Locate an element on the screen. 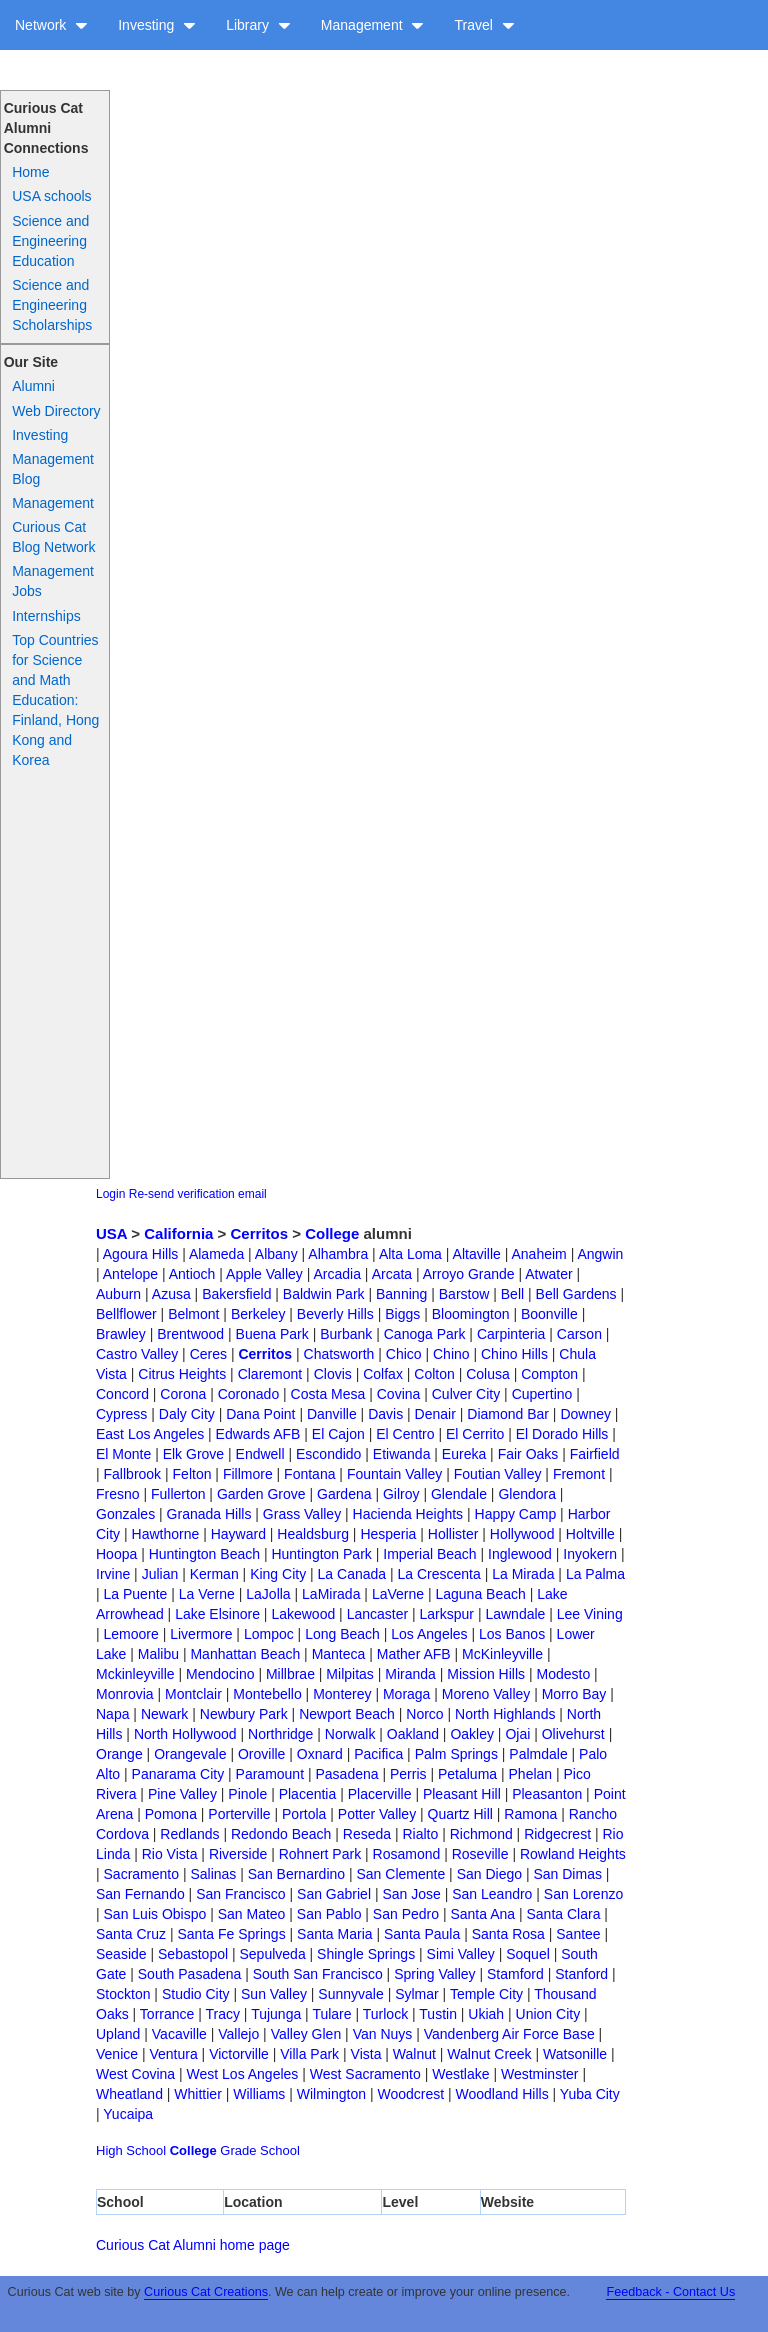  Mckinleyville is located at coordinates (135, 1674).